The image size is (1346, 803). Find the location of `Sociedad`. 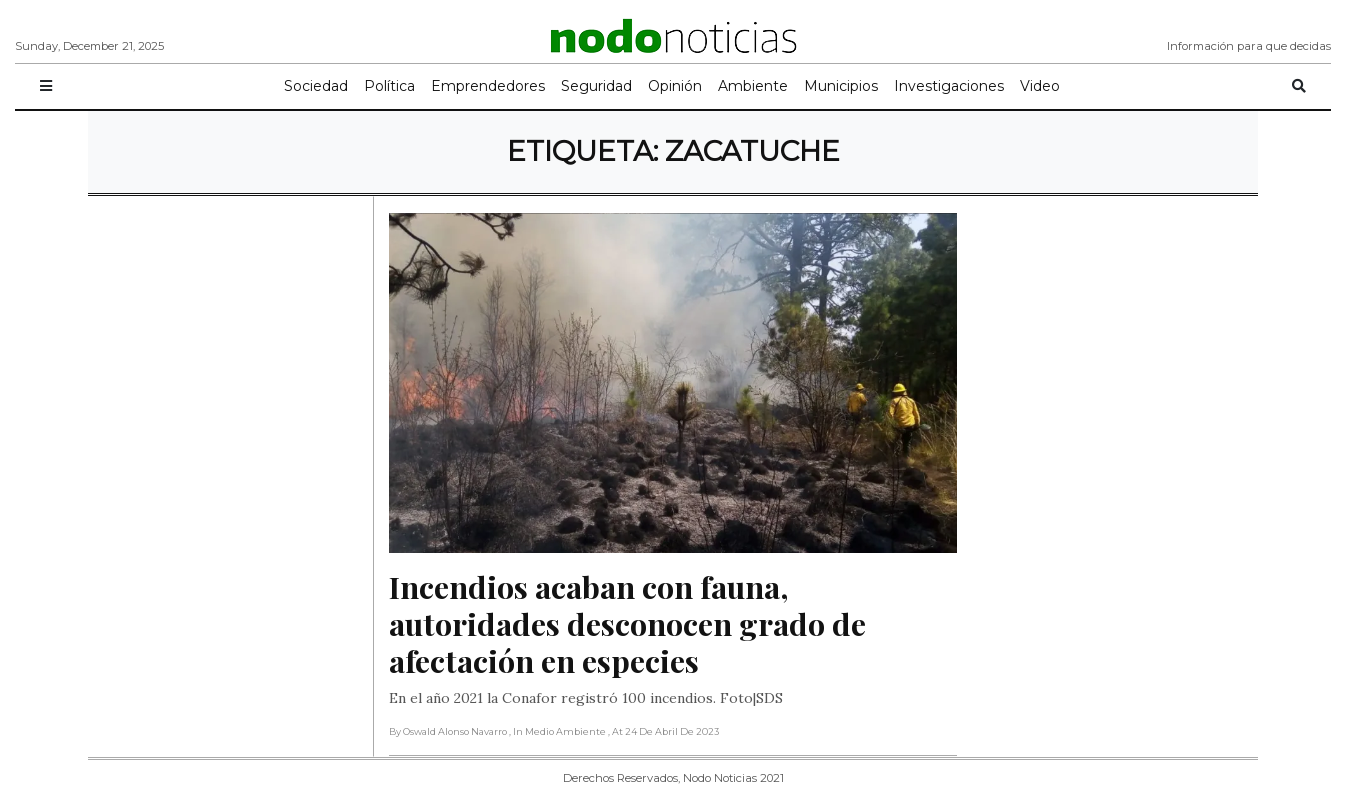

Sociedad is located at coordinates (316, 86).